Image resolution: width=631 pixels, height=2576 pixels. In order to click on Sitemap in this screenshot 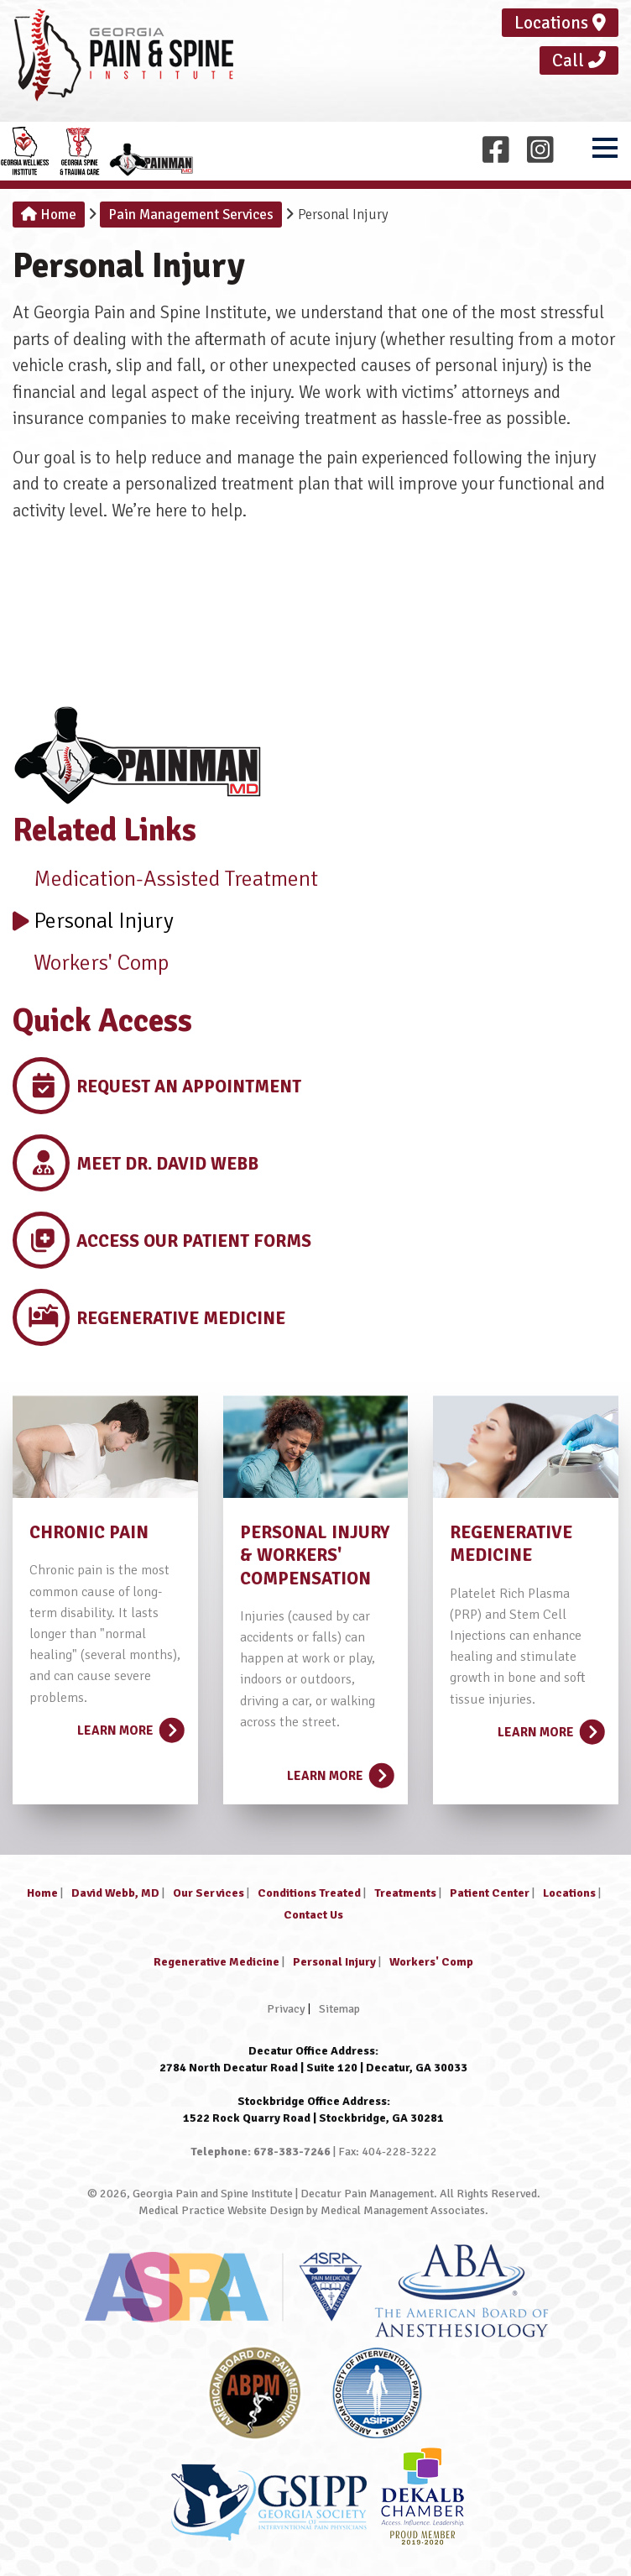, I will do `click(339, 2009)`.